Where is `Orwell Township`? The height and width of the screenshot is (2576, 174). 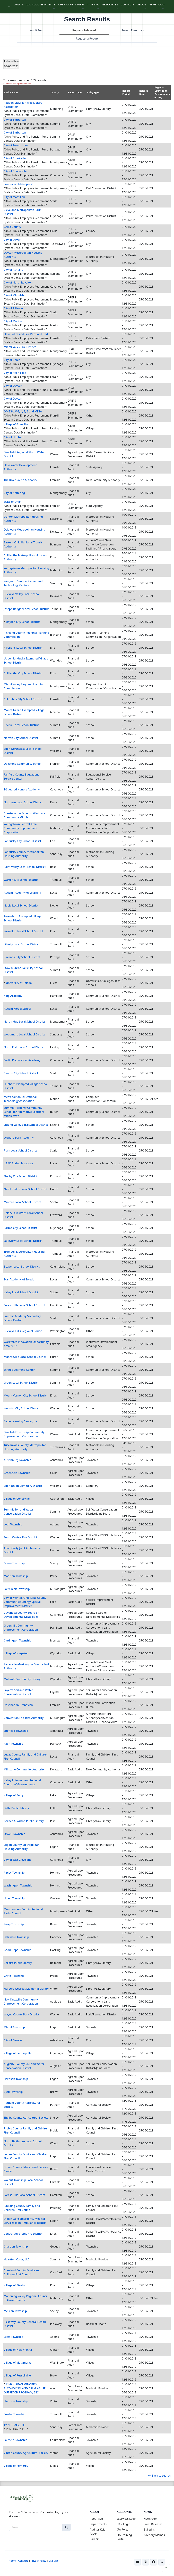
Orwell Township is located at coordinates (14, 1834).